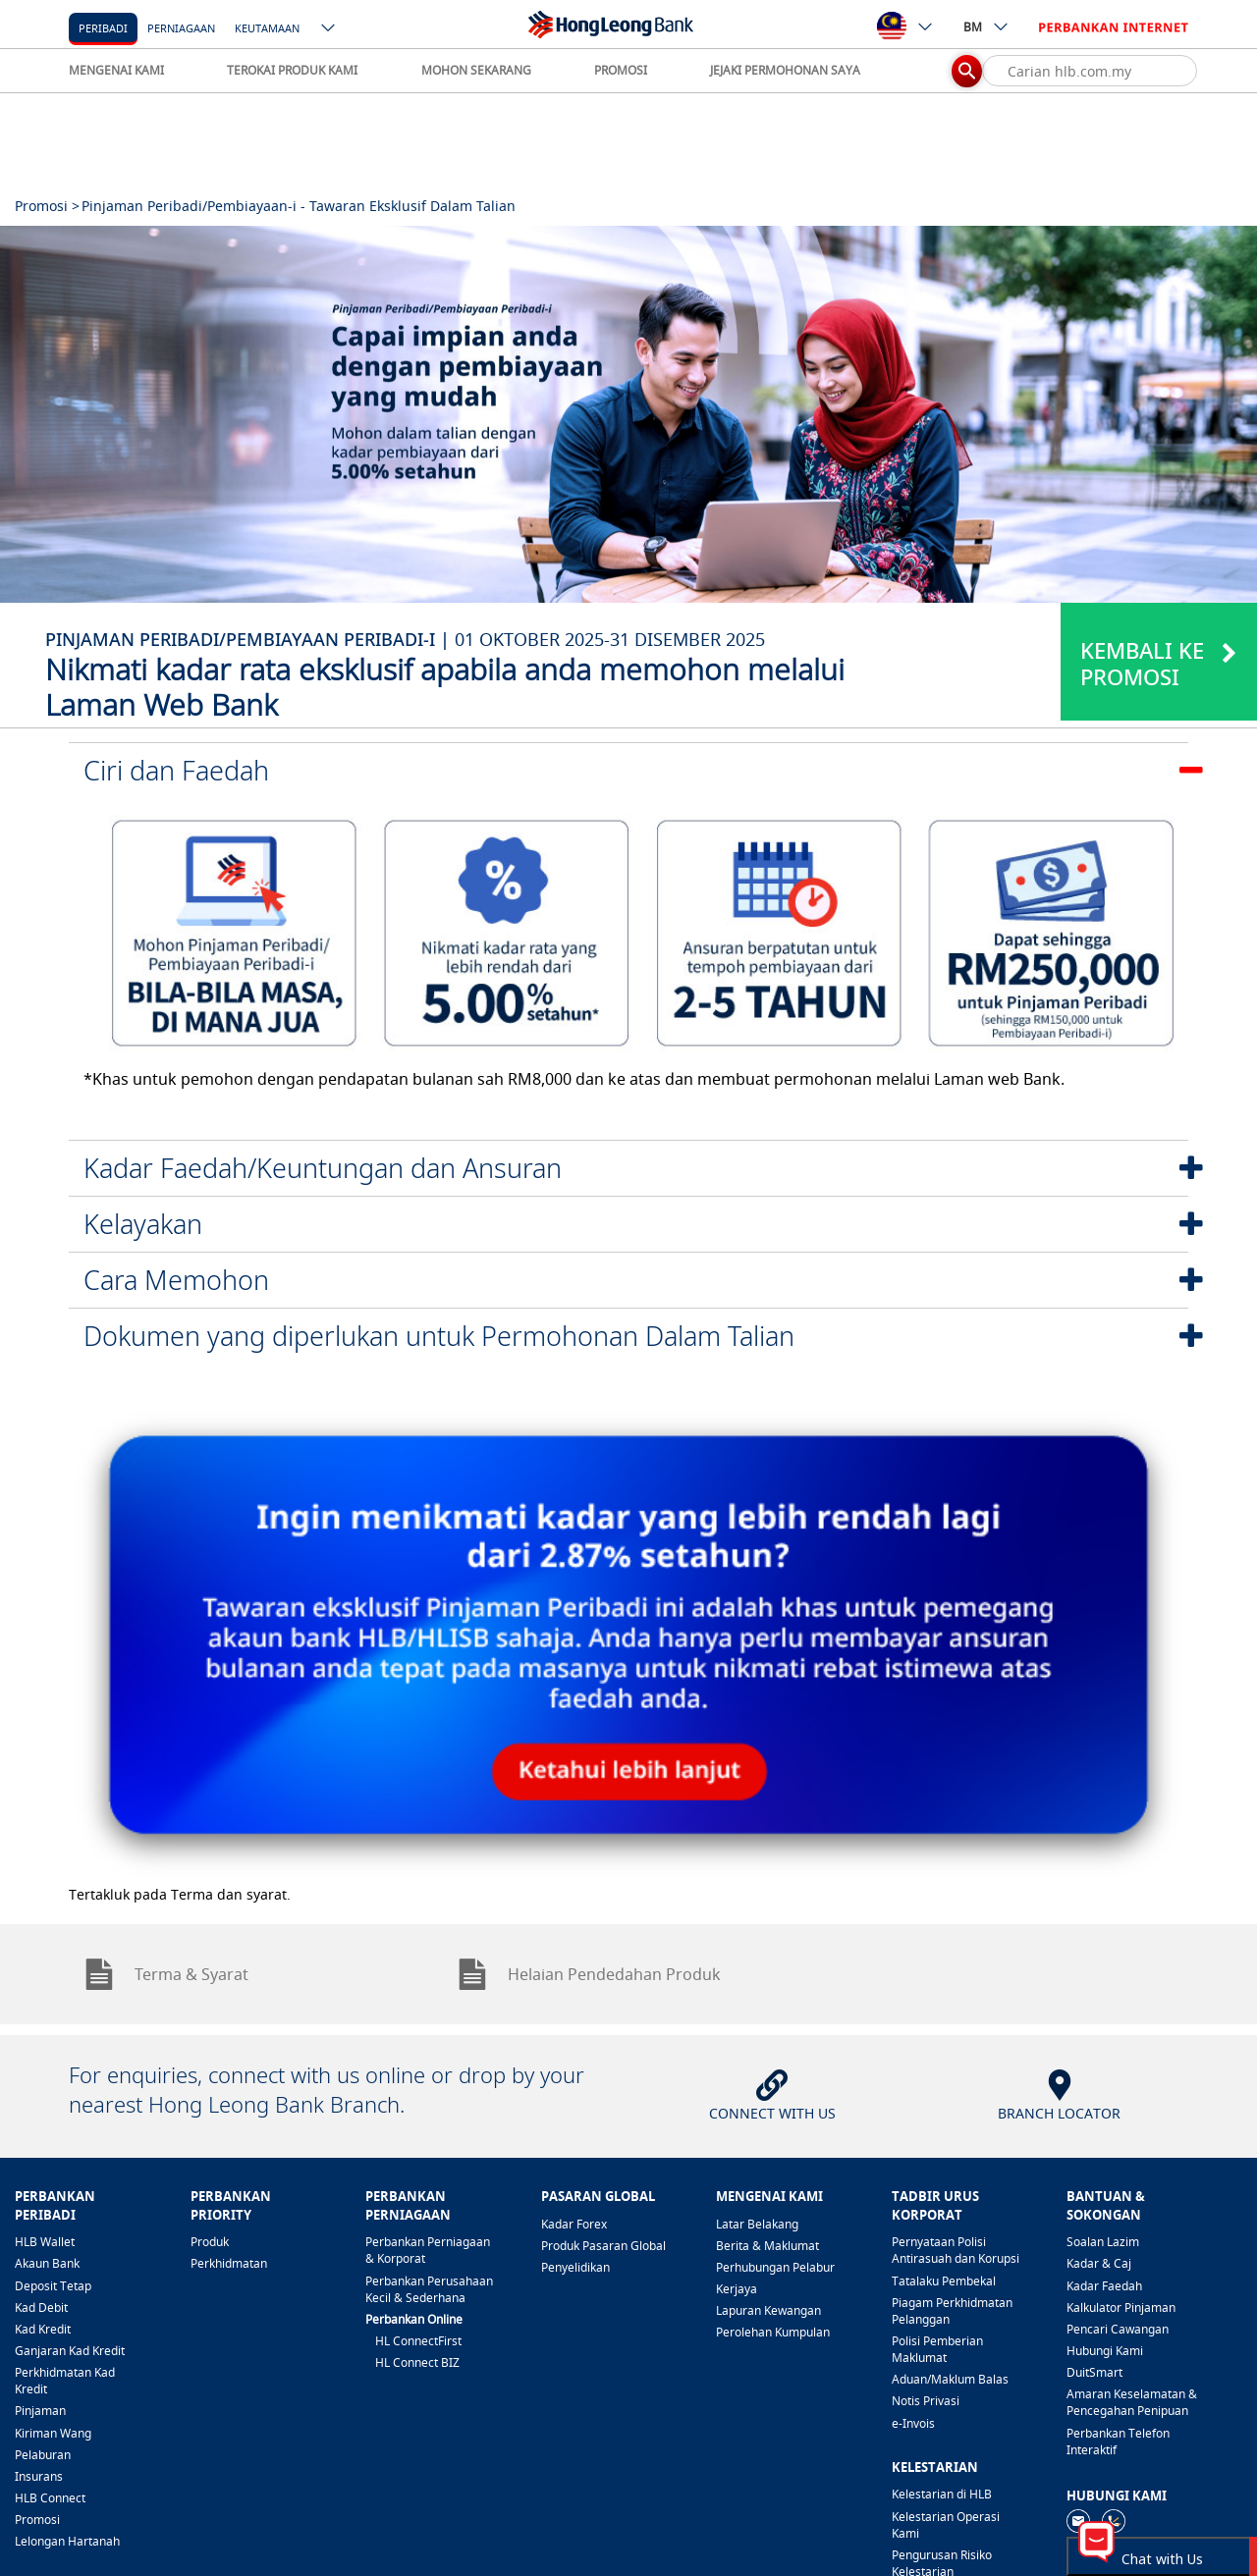 The image size is (1257, 2576). Describe the element at coordinates (937, 2349) in the screenshot. I see `Polisi Pemberian Maklumat` at that location.